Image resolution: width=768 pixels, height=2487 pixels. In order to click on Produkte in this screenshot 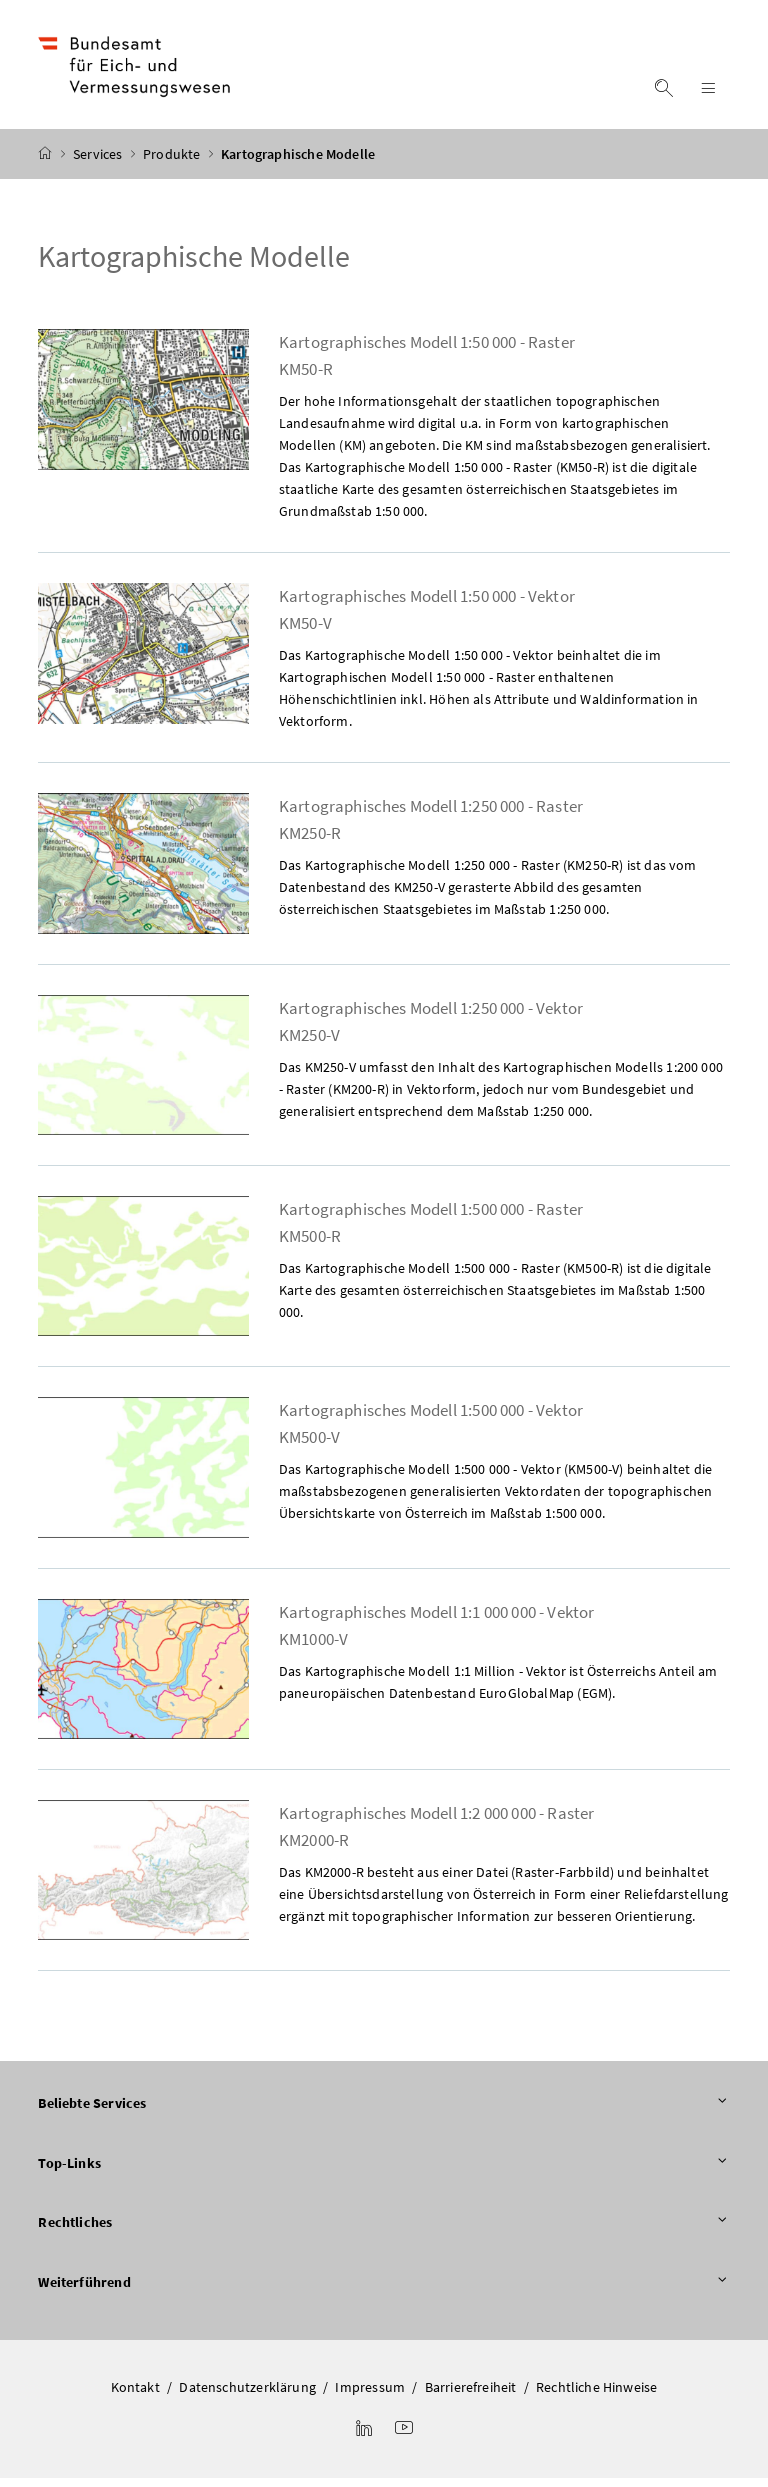, I will do `click(173, 163)`.